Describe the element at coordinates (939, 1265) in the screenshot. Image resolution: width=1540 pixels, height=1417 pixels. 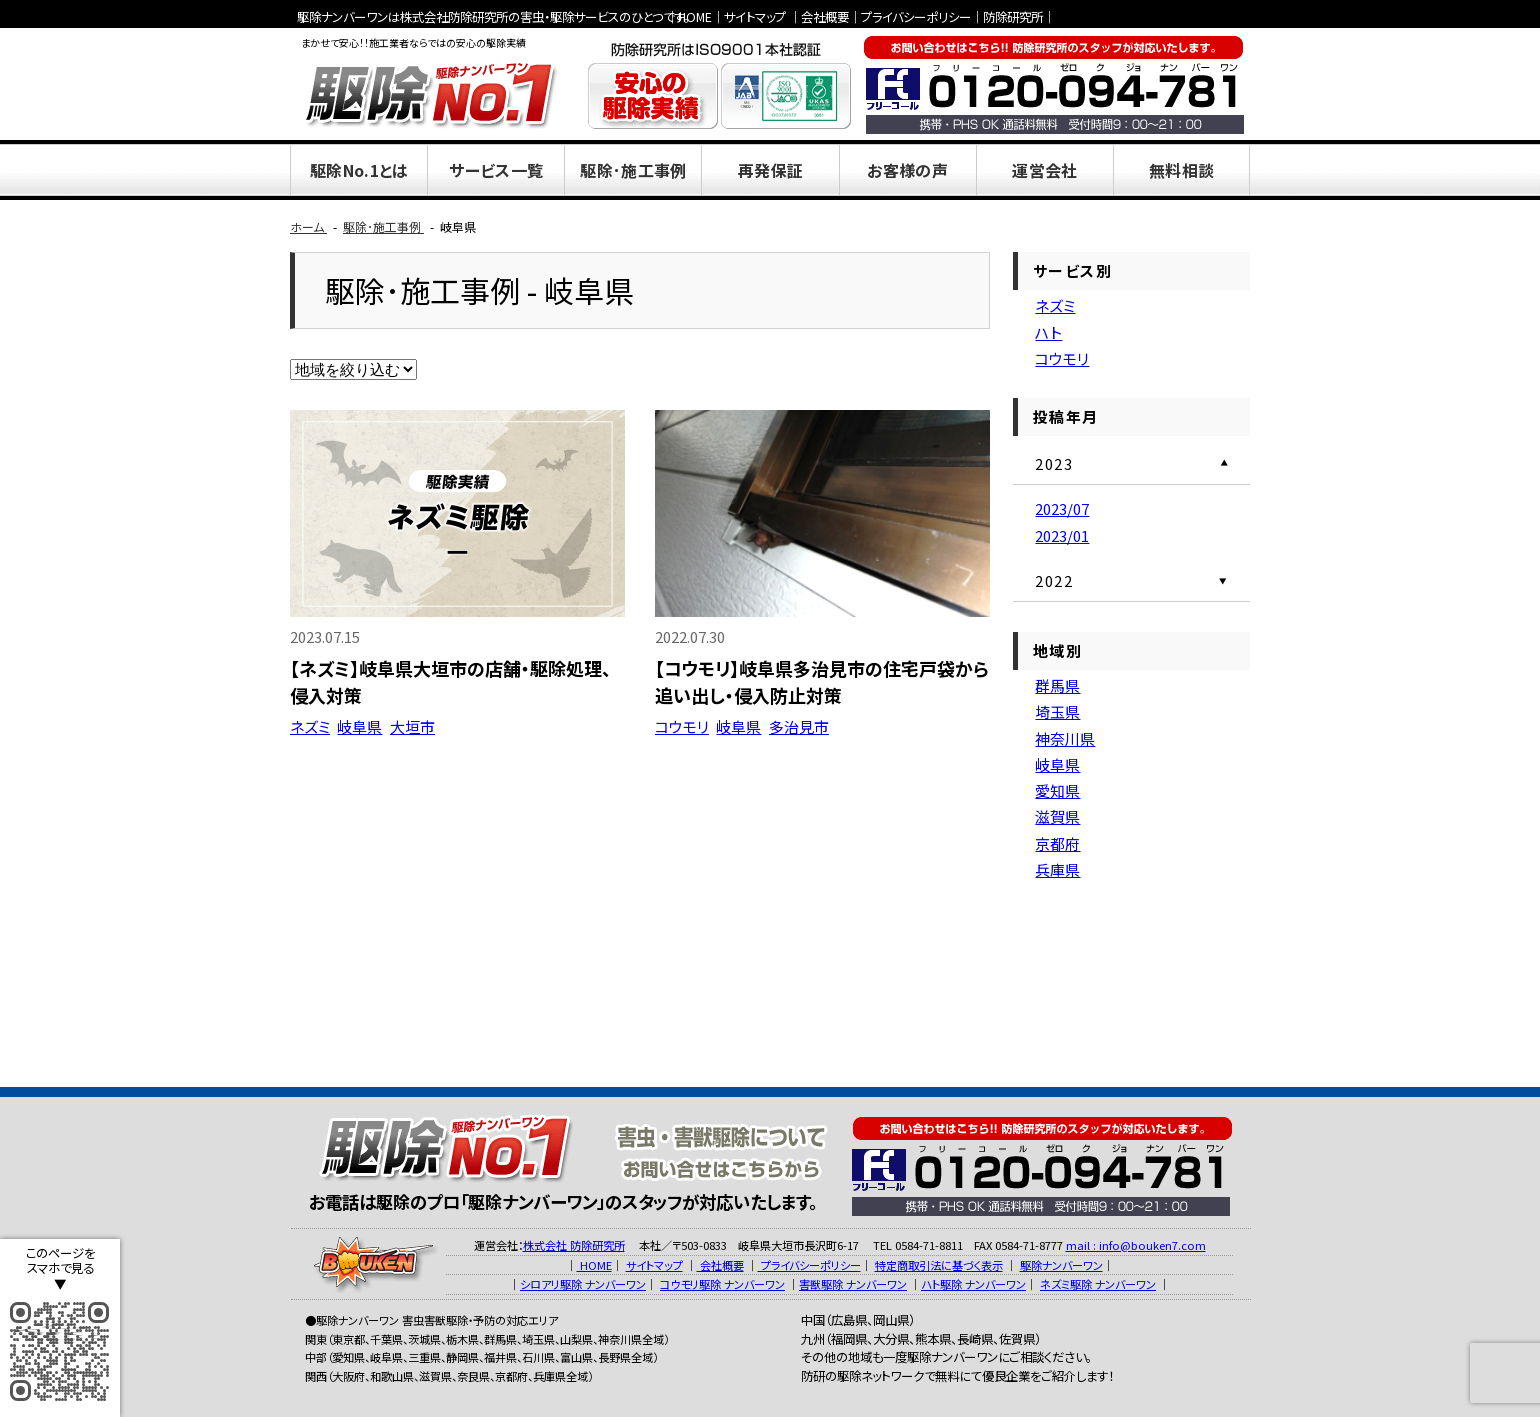
I see `特定商取引法に基づく表示` at that location.